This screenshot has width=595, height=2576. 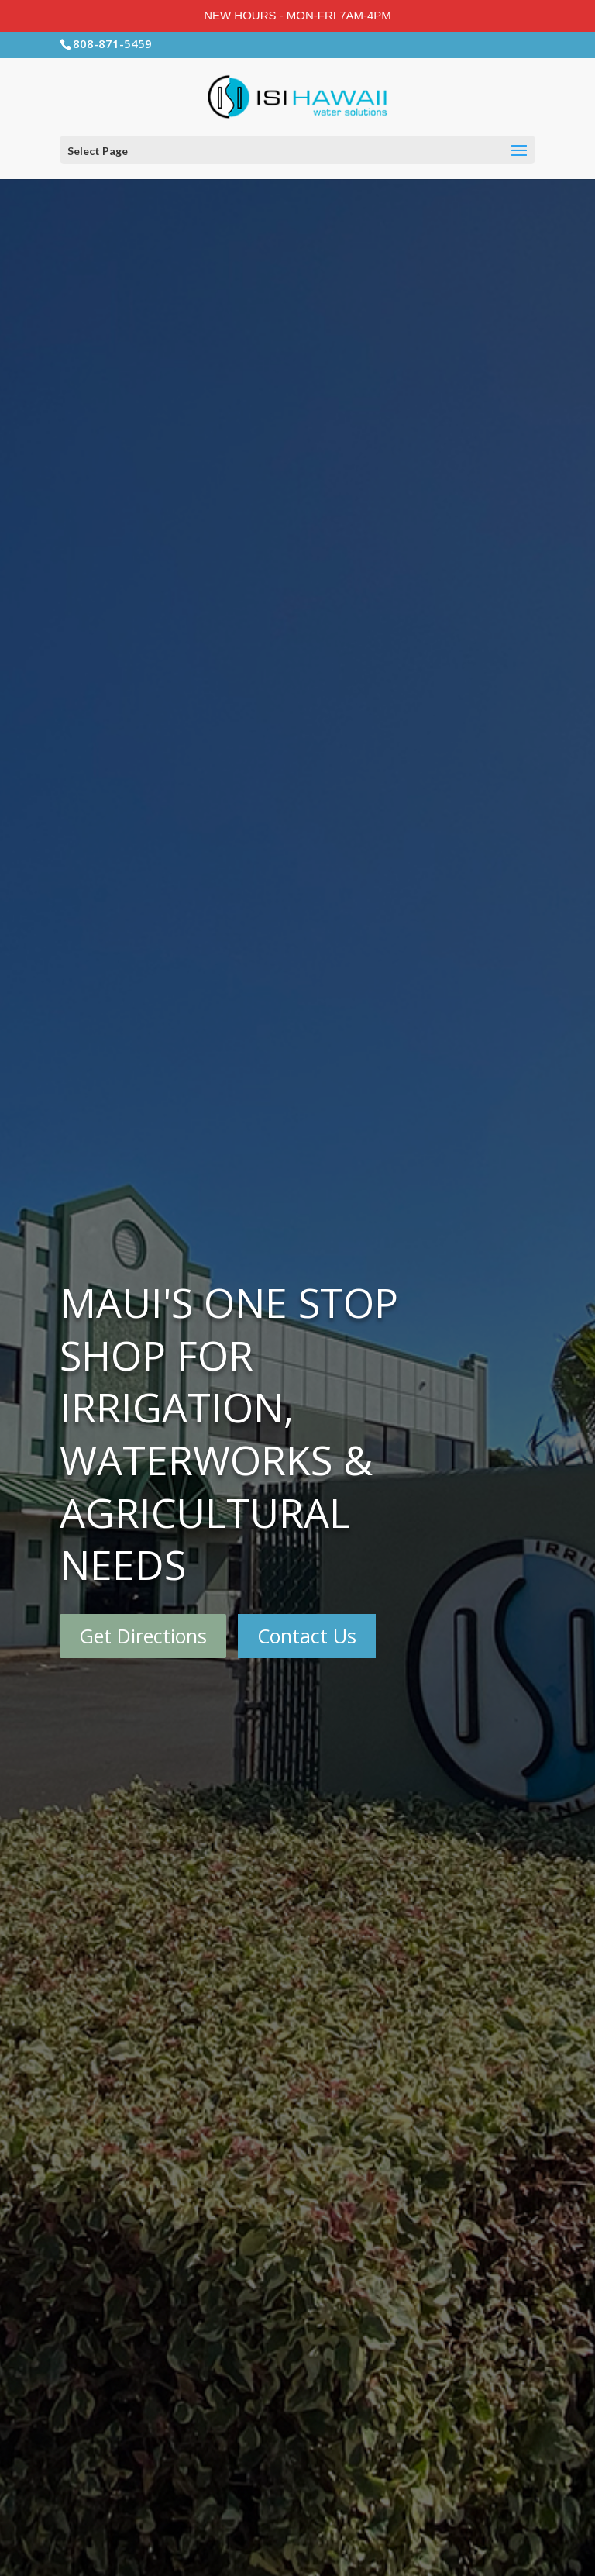 What do you see at coordinates (306, 1636) in the screenshot?
I see `Contact Us` at bounding box center [306, 1636].